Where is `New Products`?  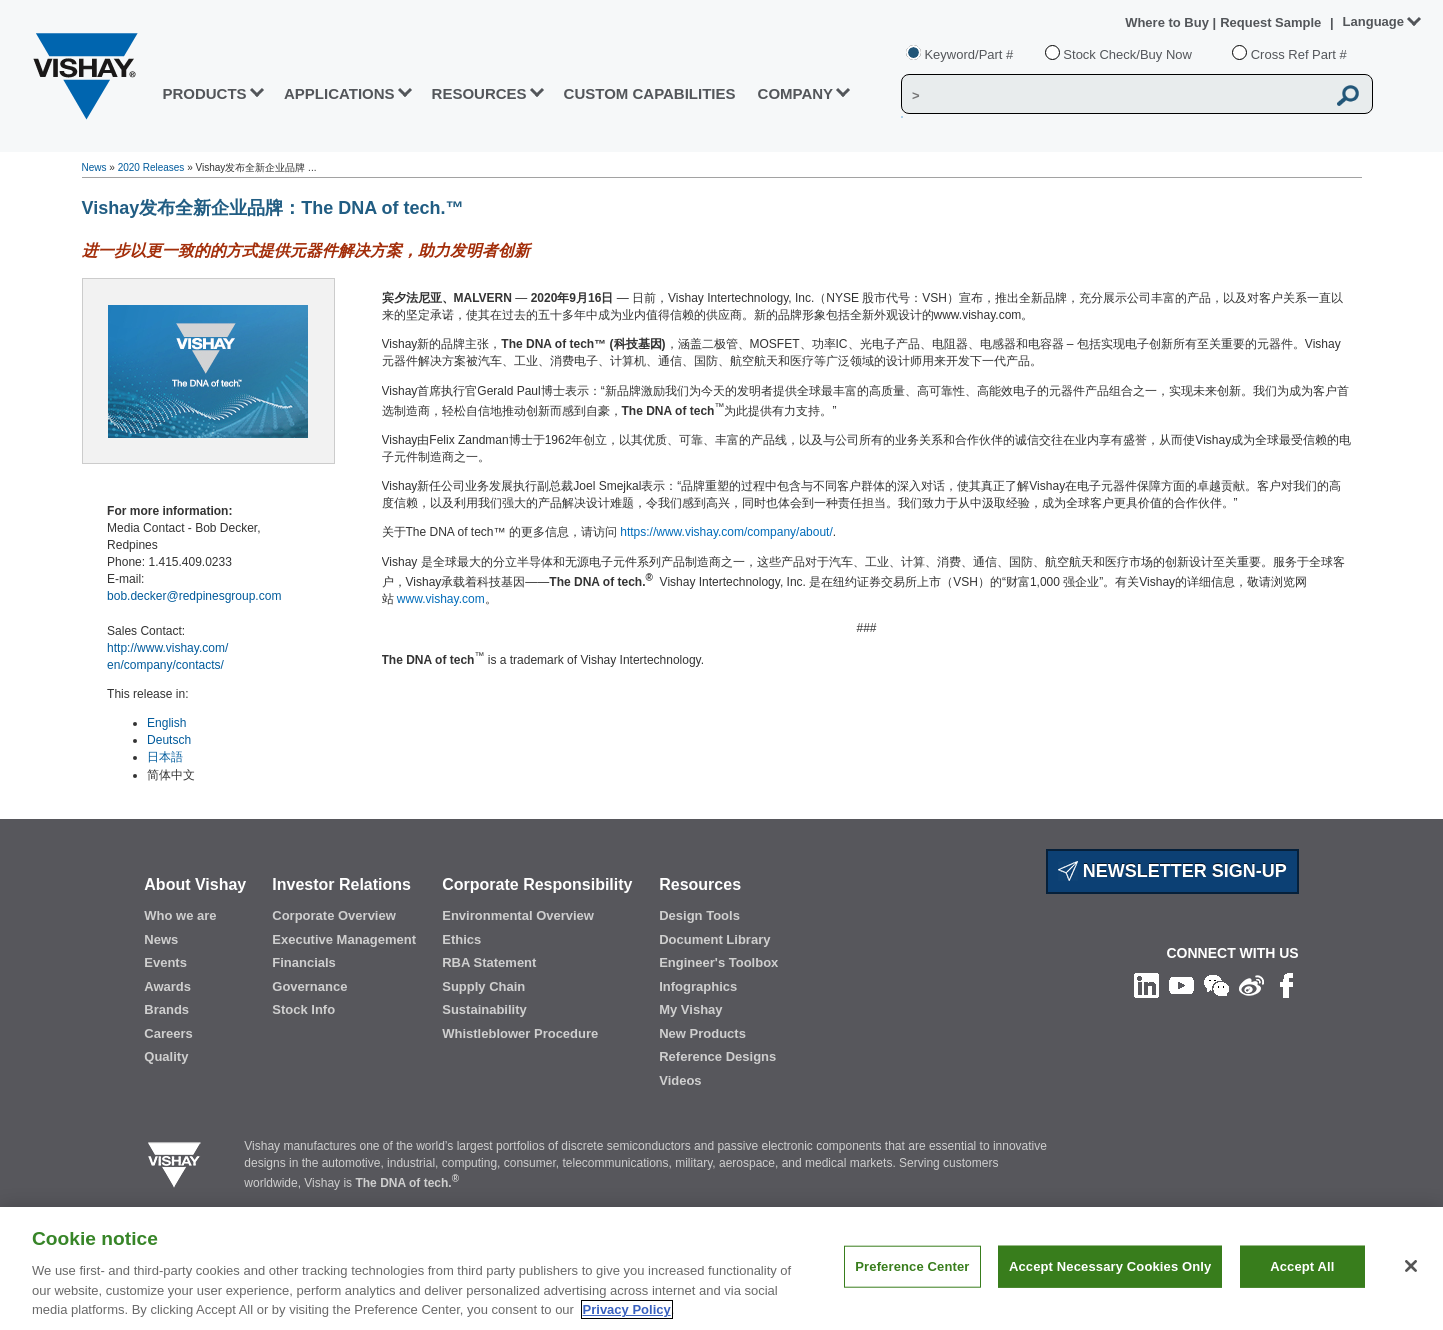 New Products is located at coordinates (702, 1033).